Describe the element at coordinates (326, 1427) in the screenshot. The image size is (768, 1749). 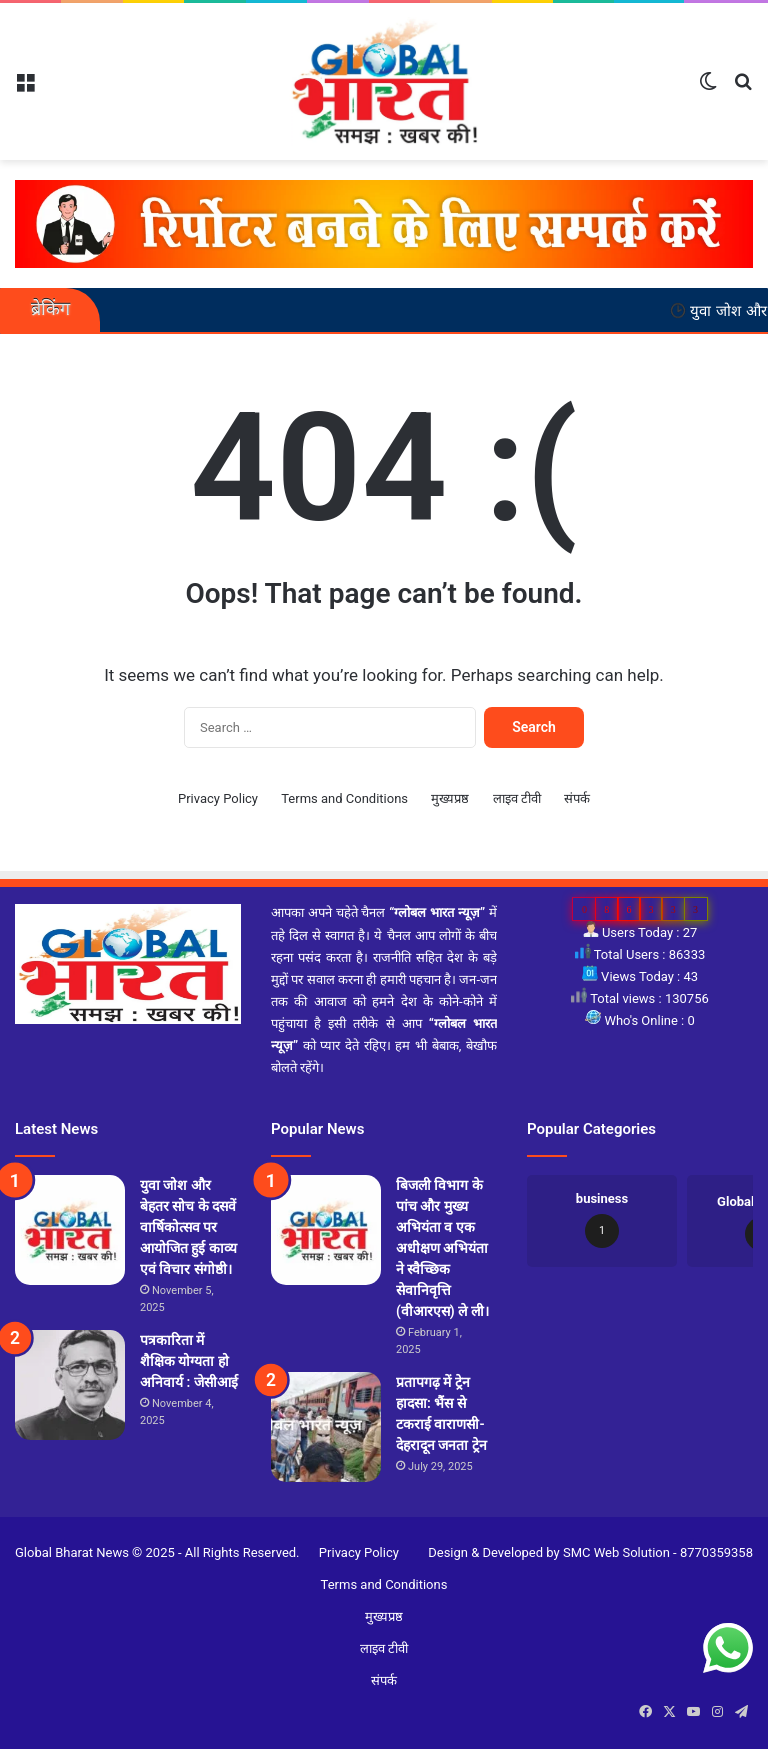
I see `[प्रतापगढ़ में ट्रेन हादसा: भैंस से टकराई वाराणसी-देहरादून जनता ट्रेन]` at that location.